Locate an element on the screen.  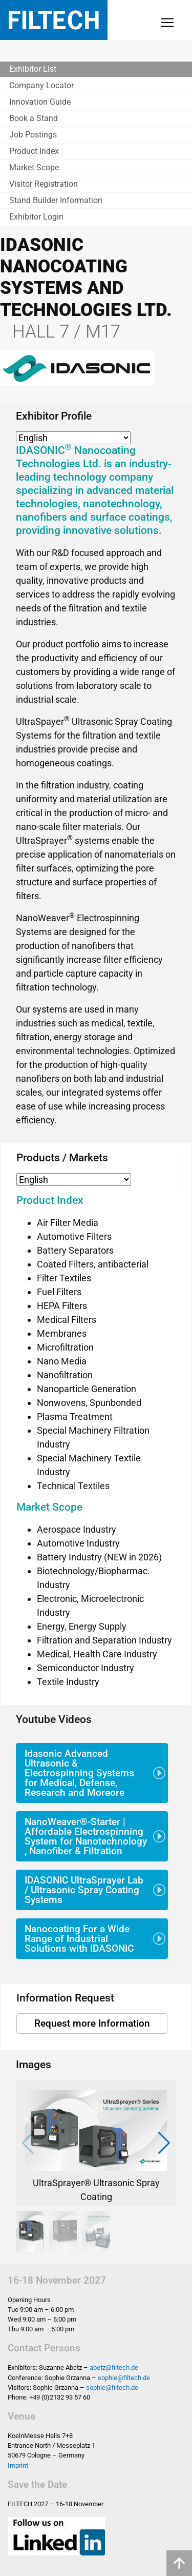
Book a Stand is located at coordinates (33, 118).